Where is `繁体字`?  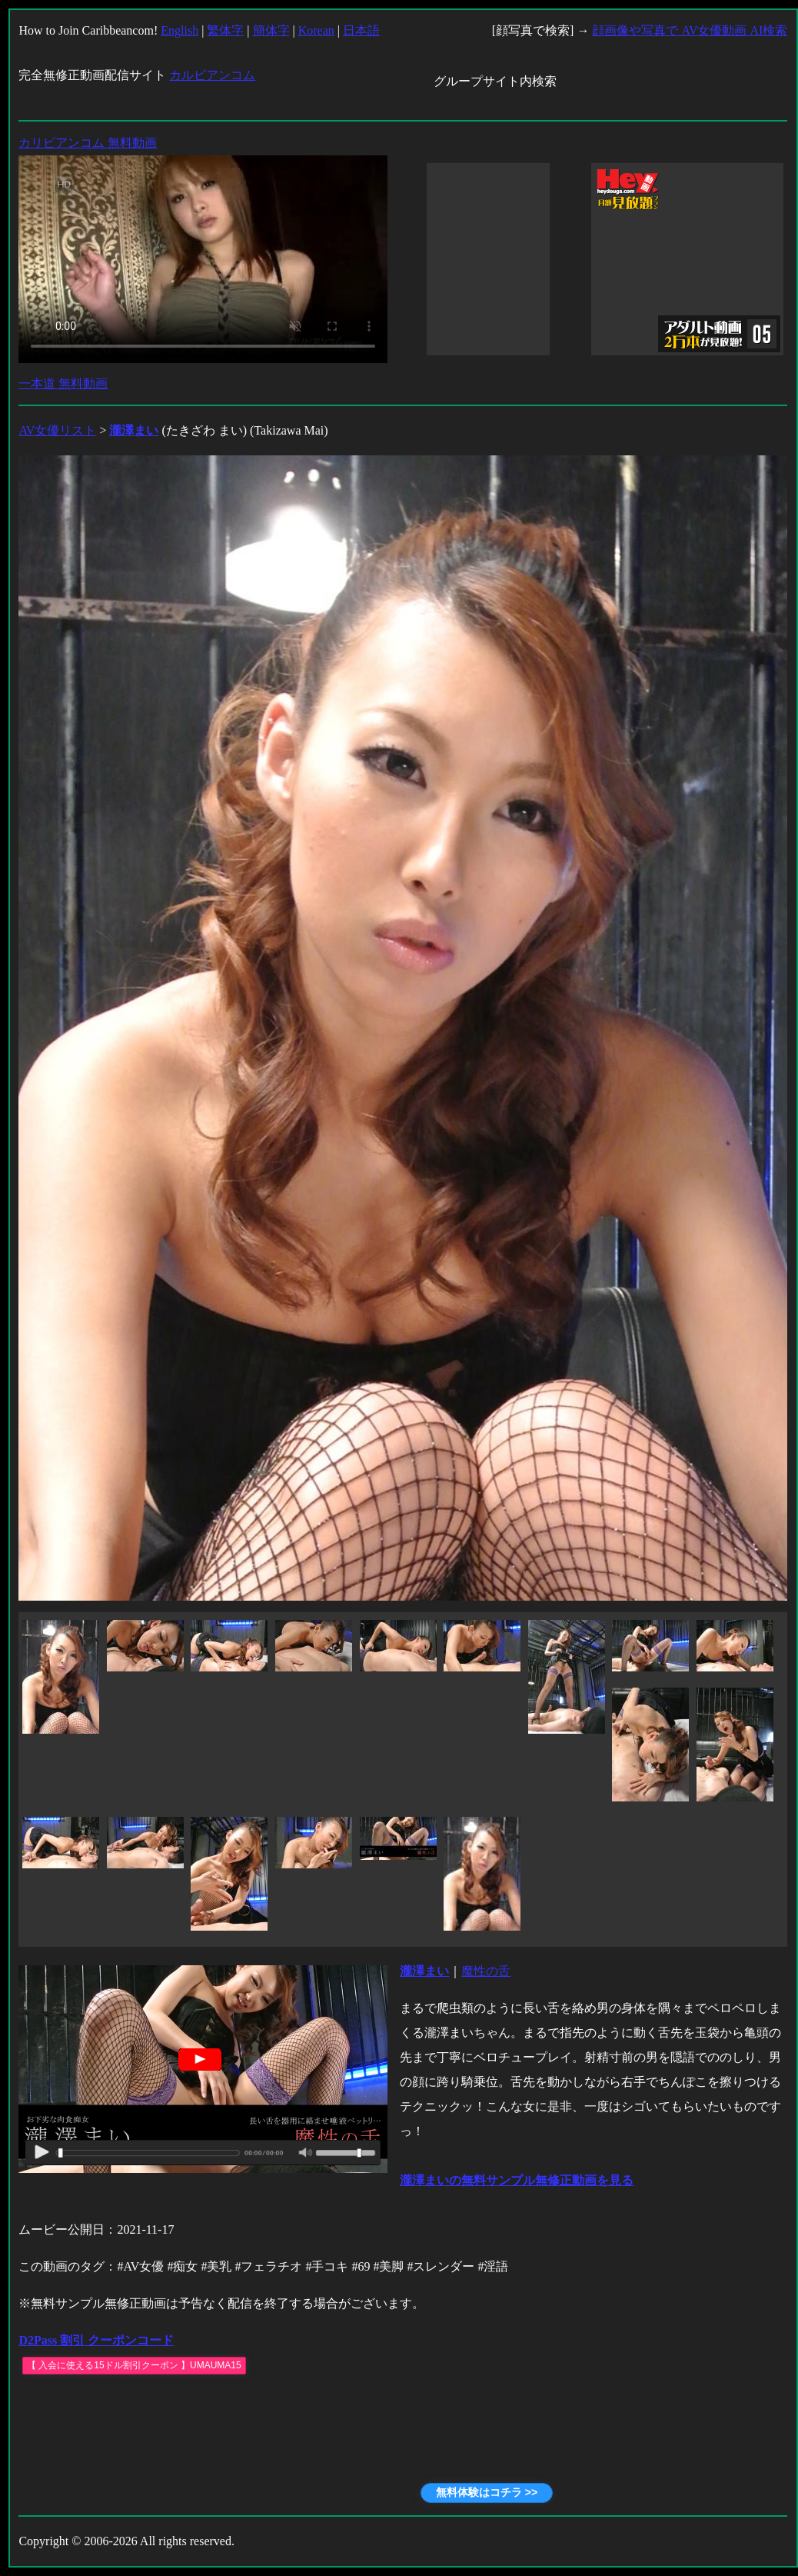
繁体字 is located at coordinates (225, 30).